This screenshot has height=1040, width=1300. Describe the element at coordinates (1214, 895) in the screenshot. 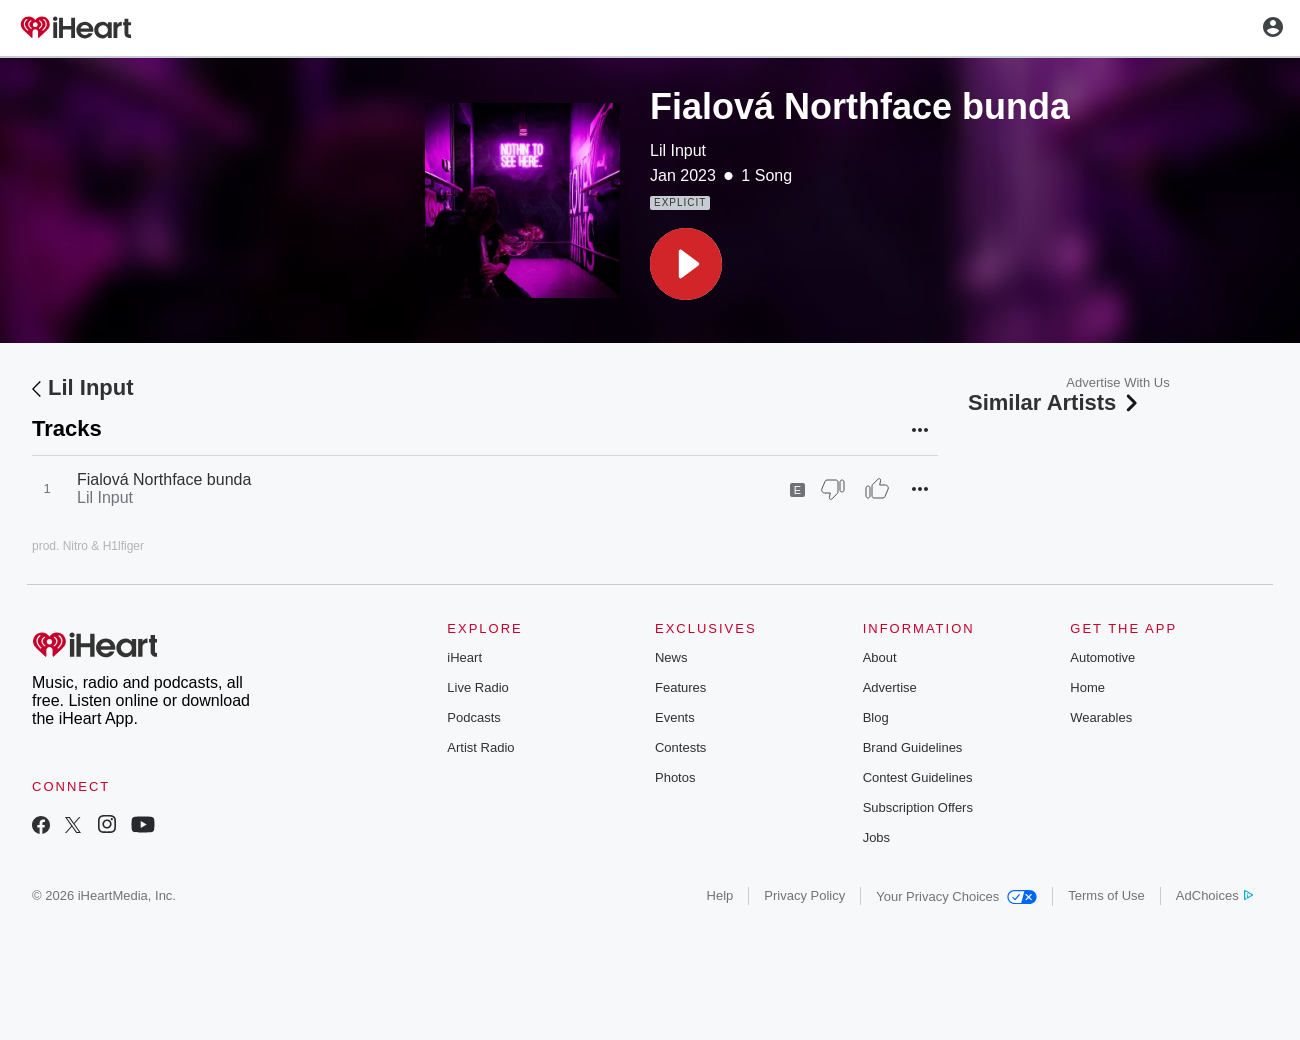

I see `AdChoices` at that location.